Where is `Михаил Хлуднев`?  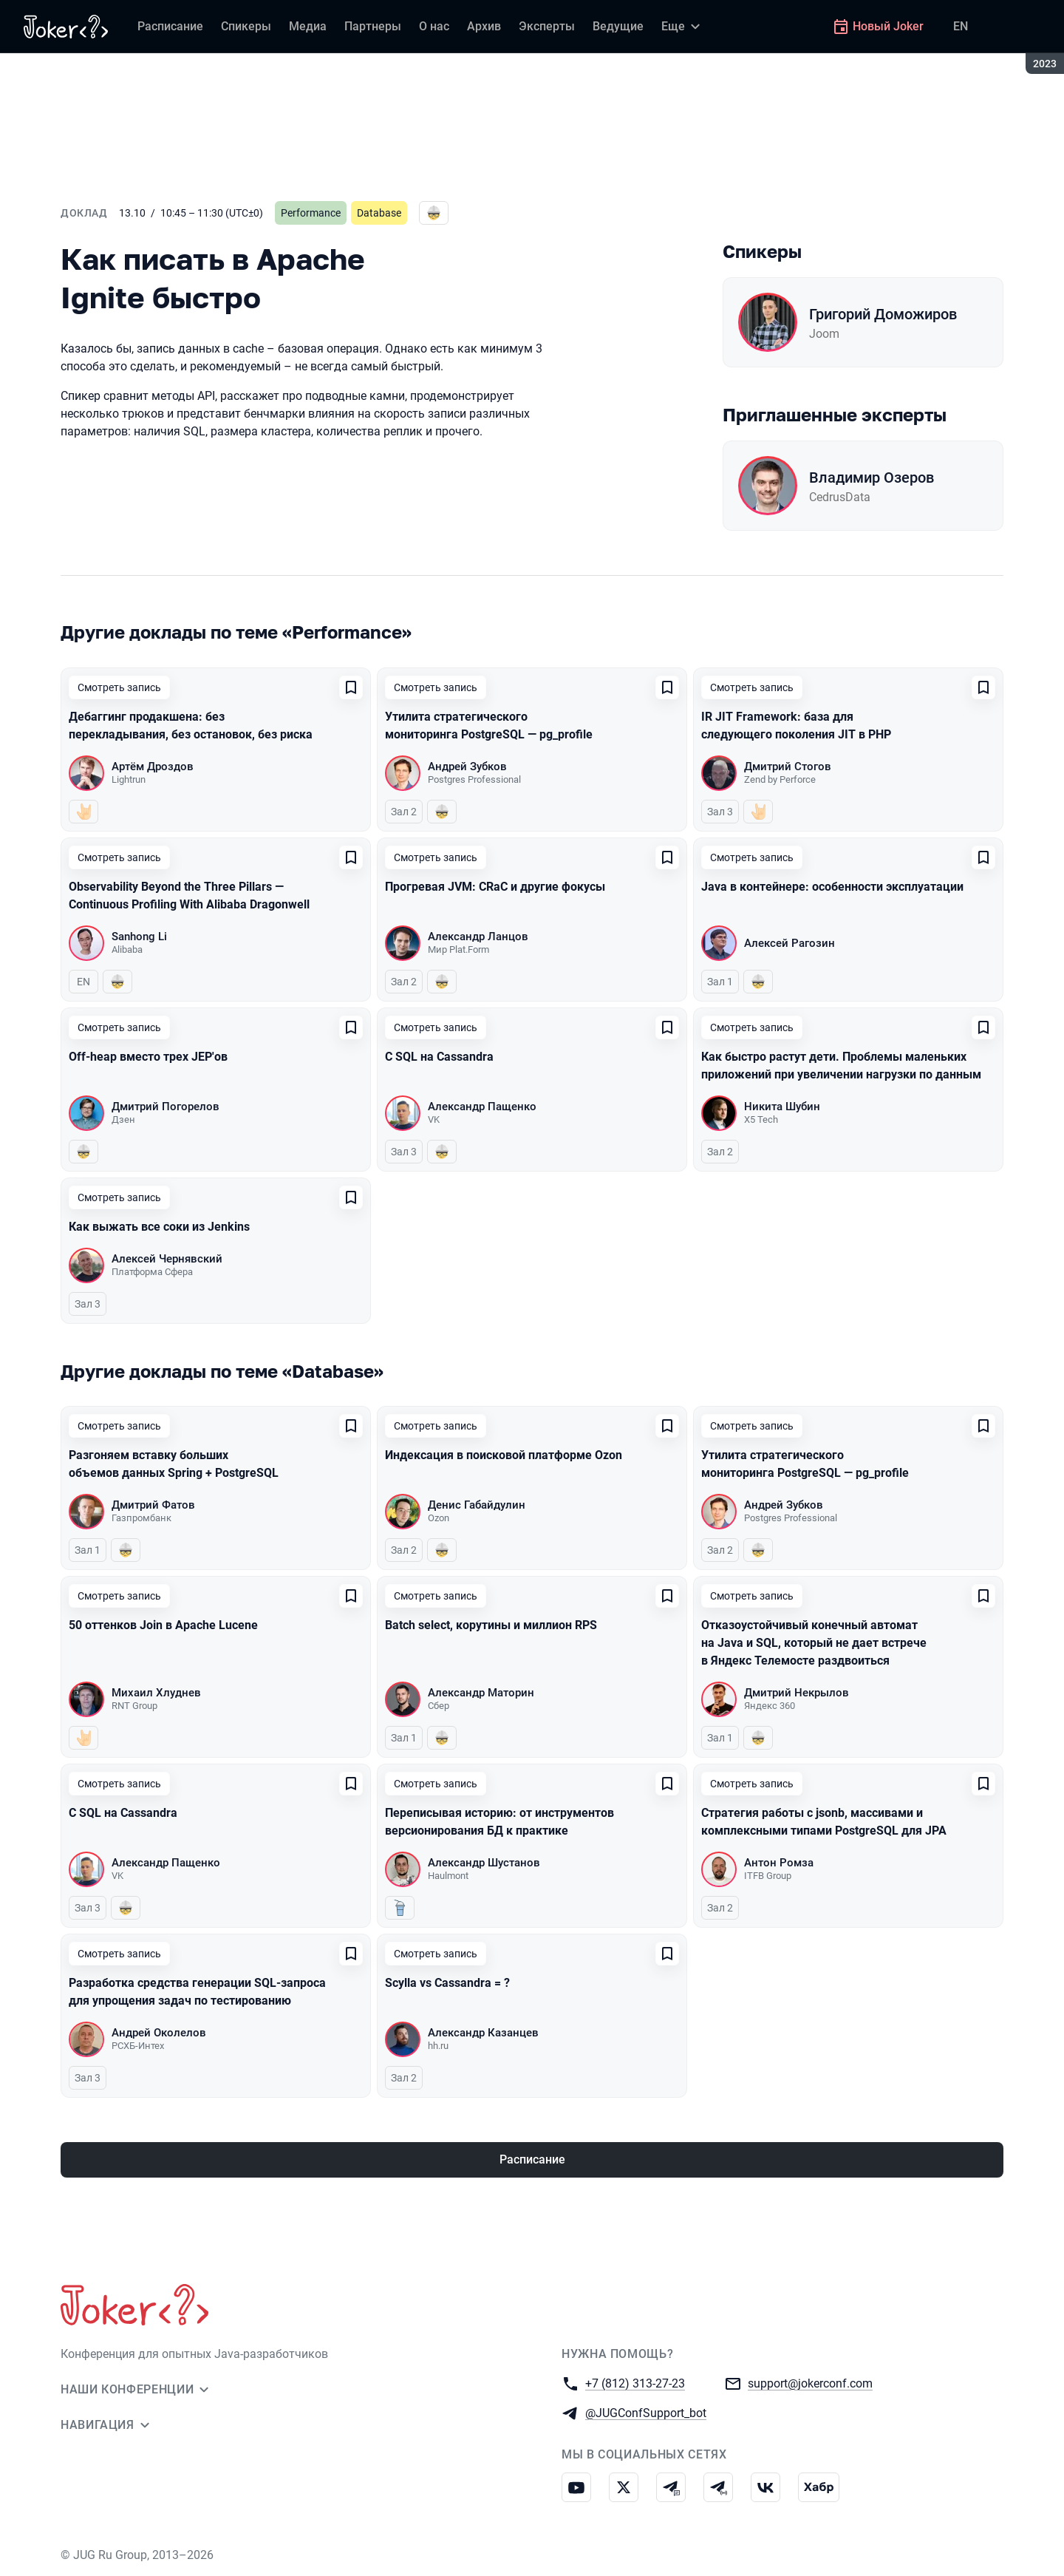
Михаил Хлуднев is located at coordinates (156, 1693).